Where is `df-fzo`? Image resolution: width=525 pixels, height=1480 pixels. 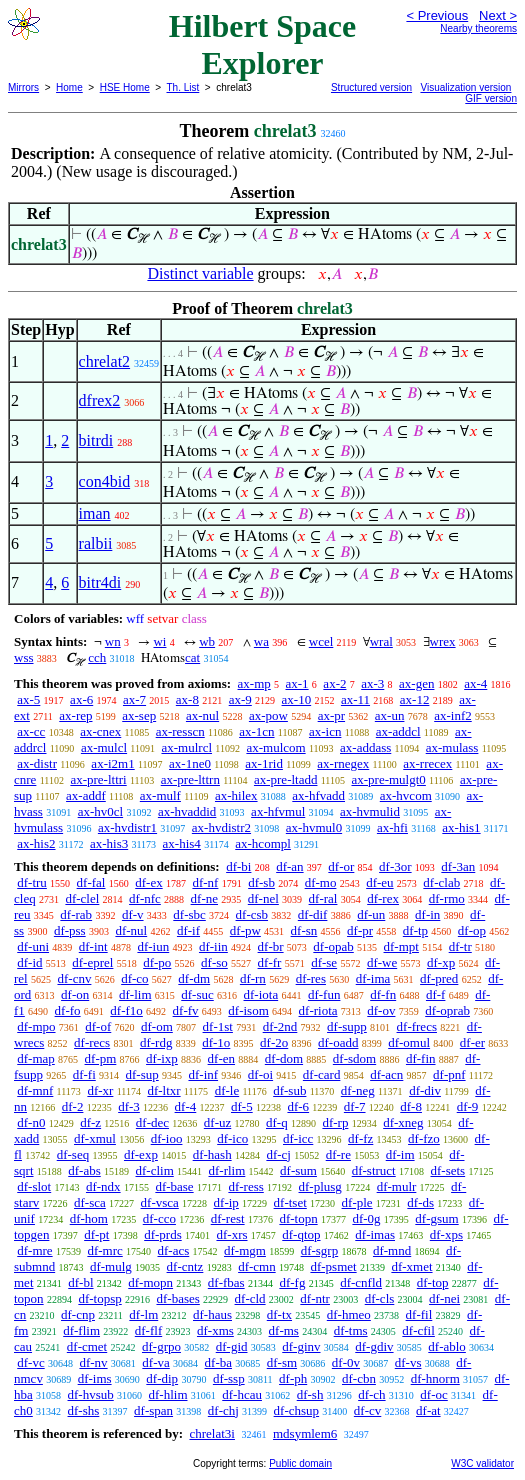
df-fzo is located at coordinates (424, 1138).